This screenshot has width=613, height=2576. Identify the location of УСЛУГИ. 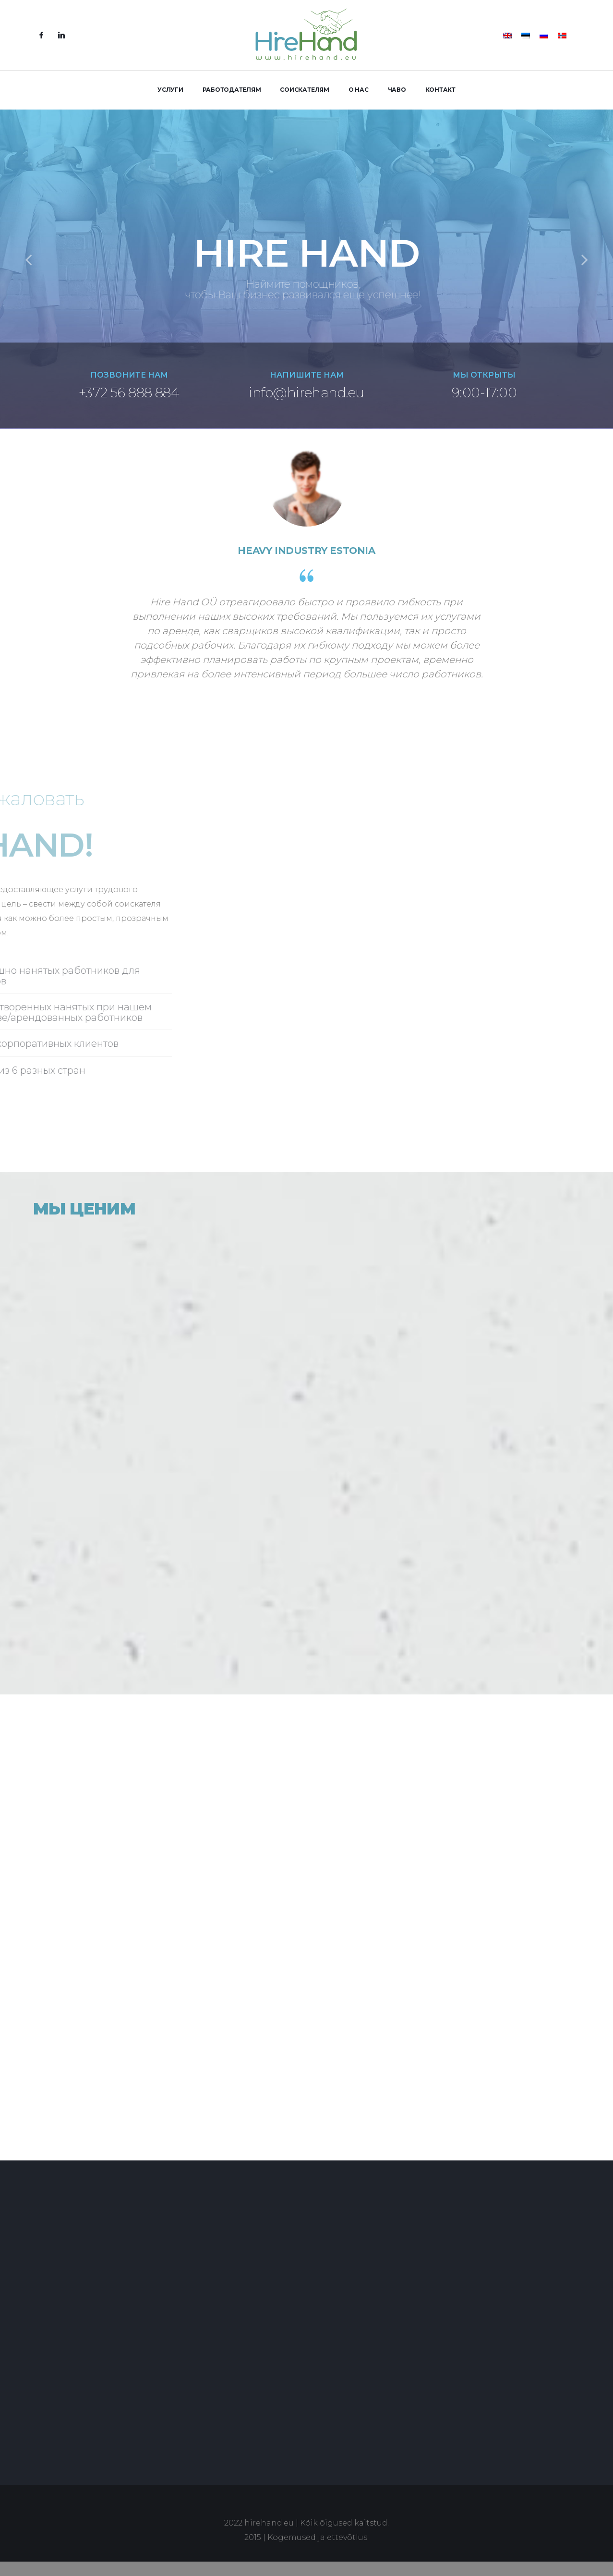
(170, 89).